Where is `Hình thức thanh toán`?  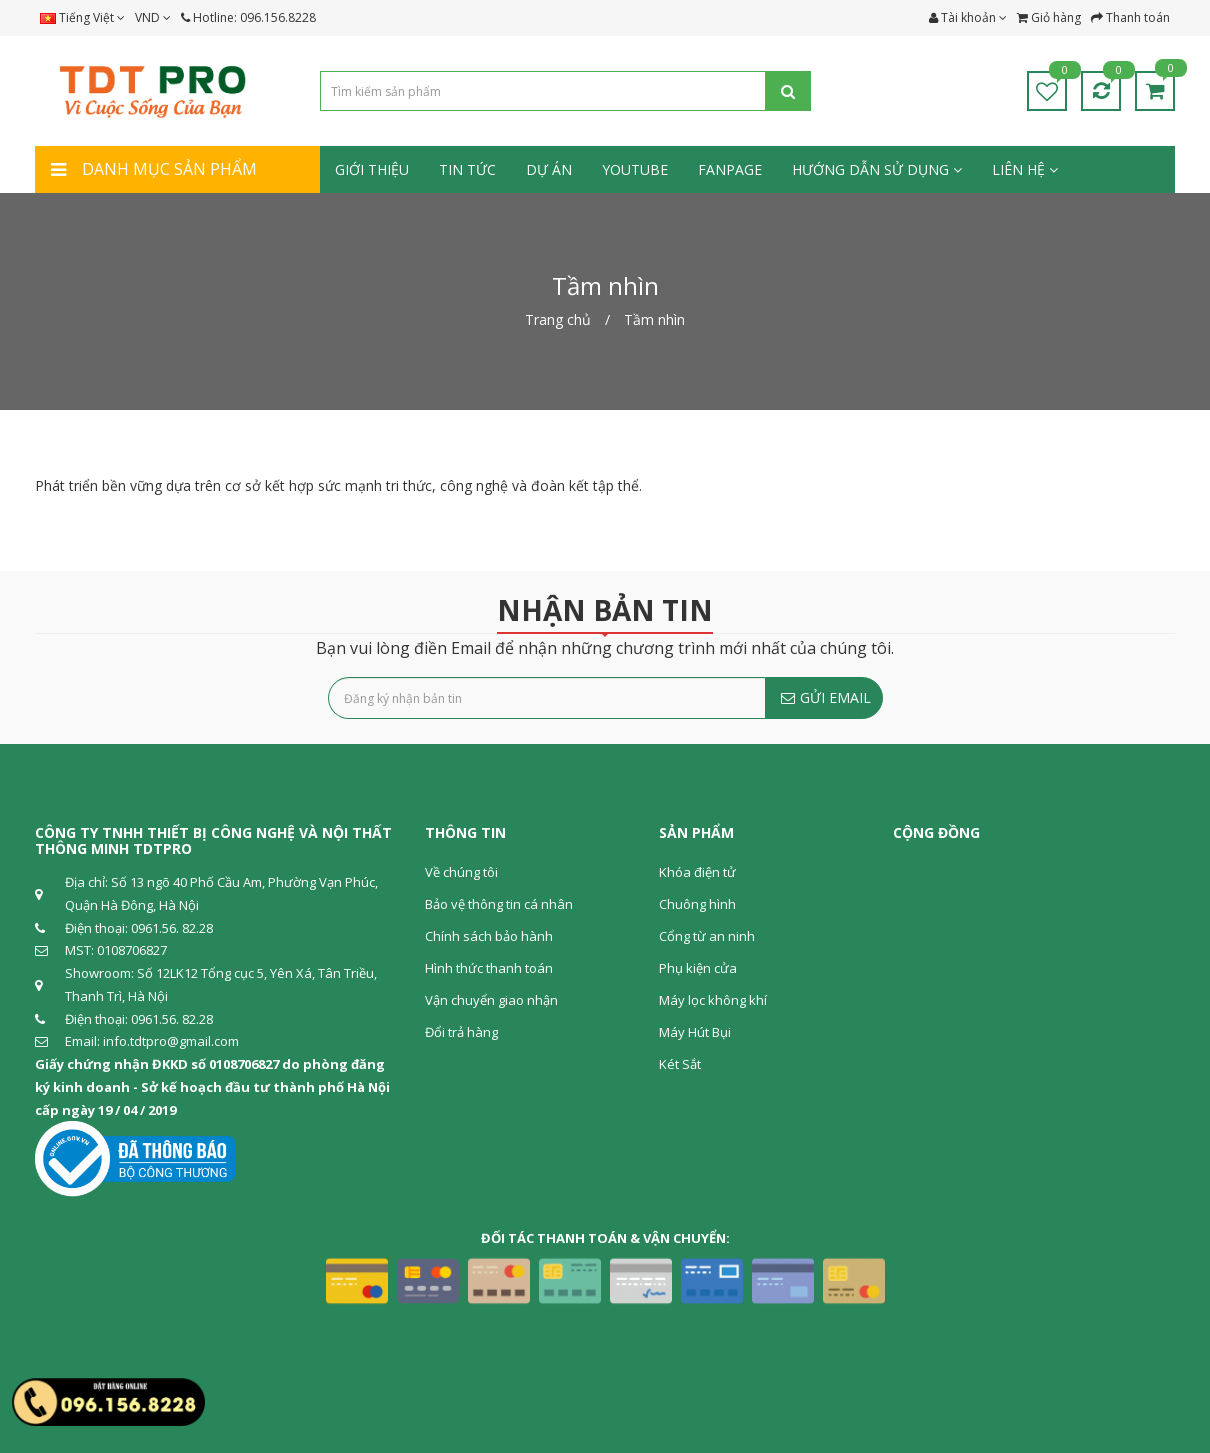
Hình thức thanh toán is located at coordinates (489, 968).